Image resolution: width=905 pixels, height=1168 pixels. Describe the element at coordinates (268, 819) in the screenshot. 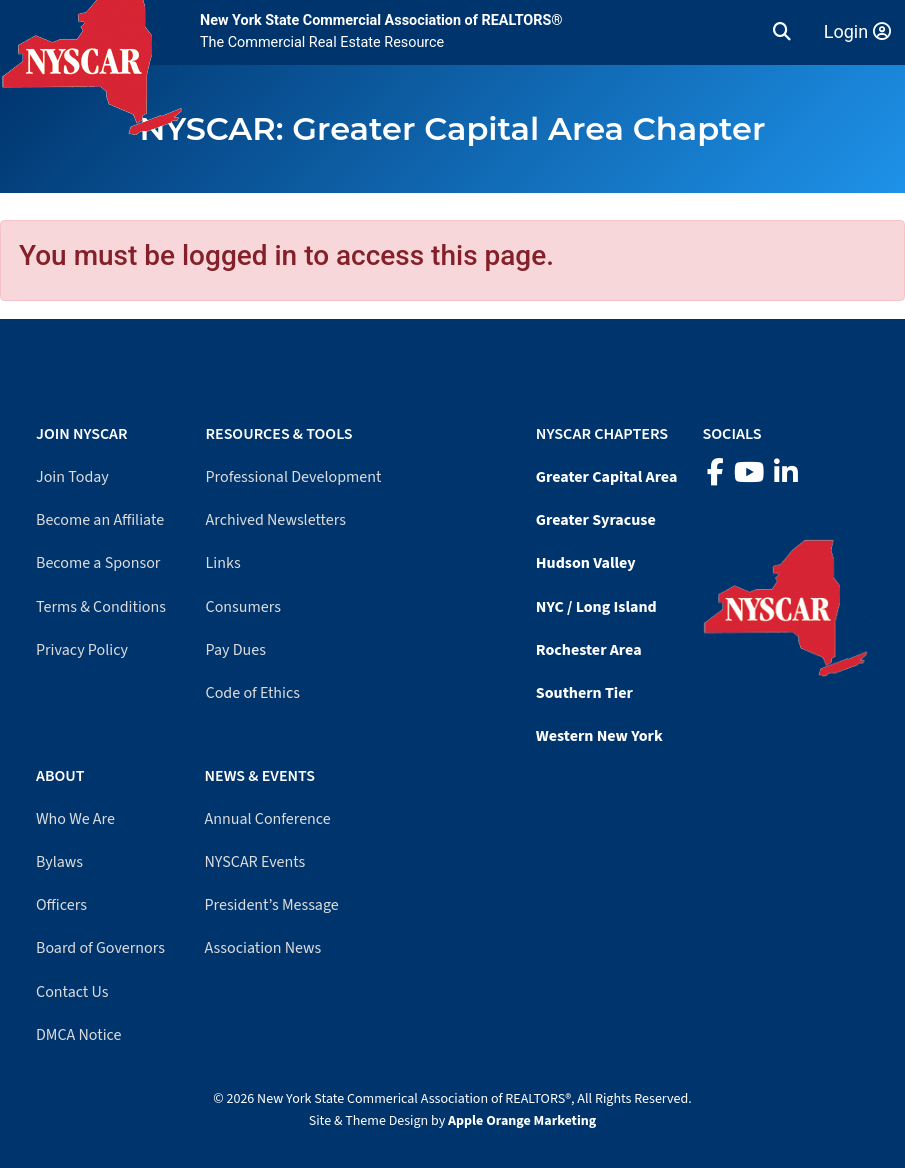

I see `Annual Conference` at that location.